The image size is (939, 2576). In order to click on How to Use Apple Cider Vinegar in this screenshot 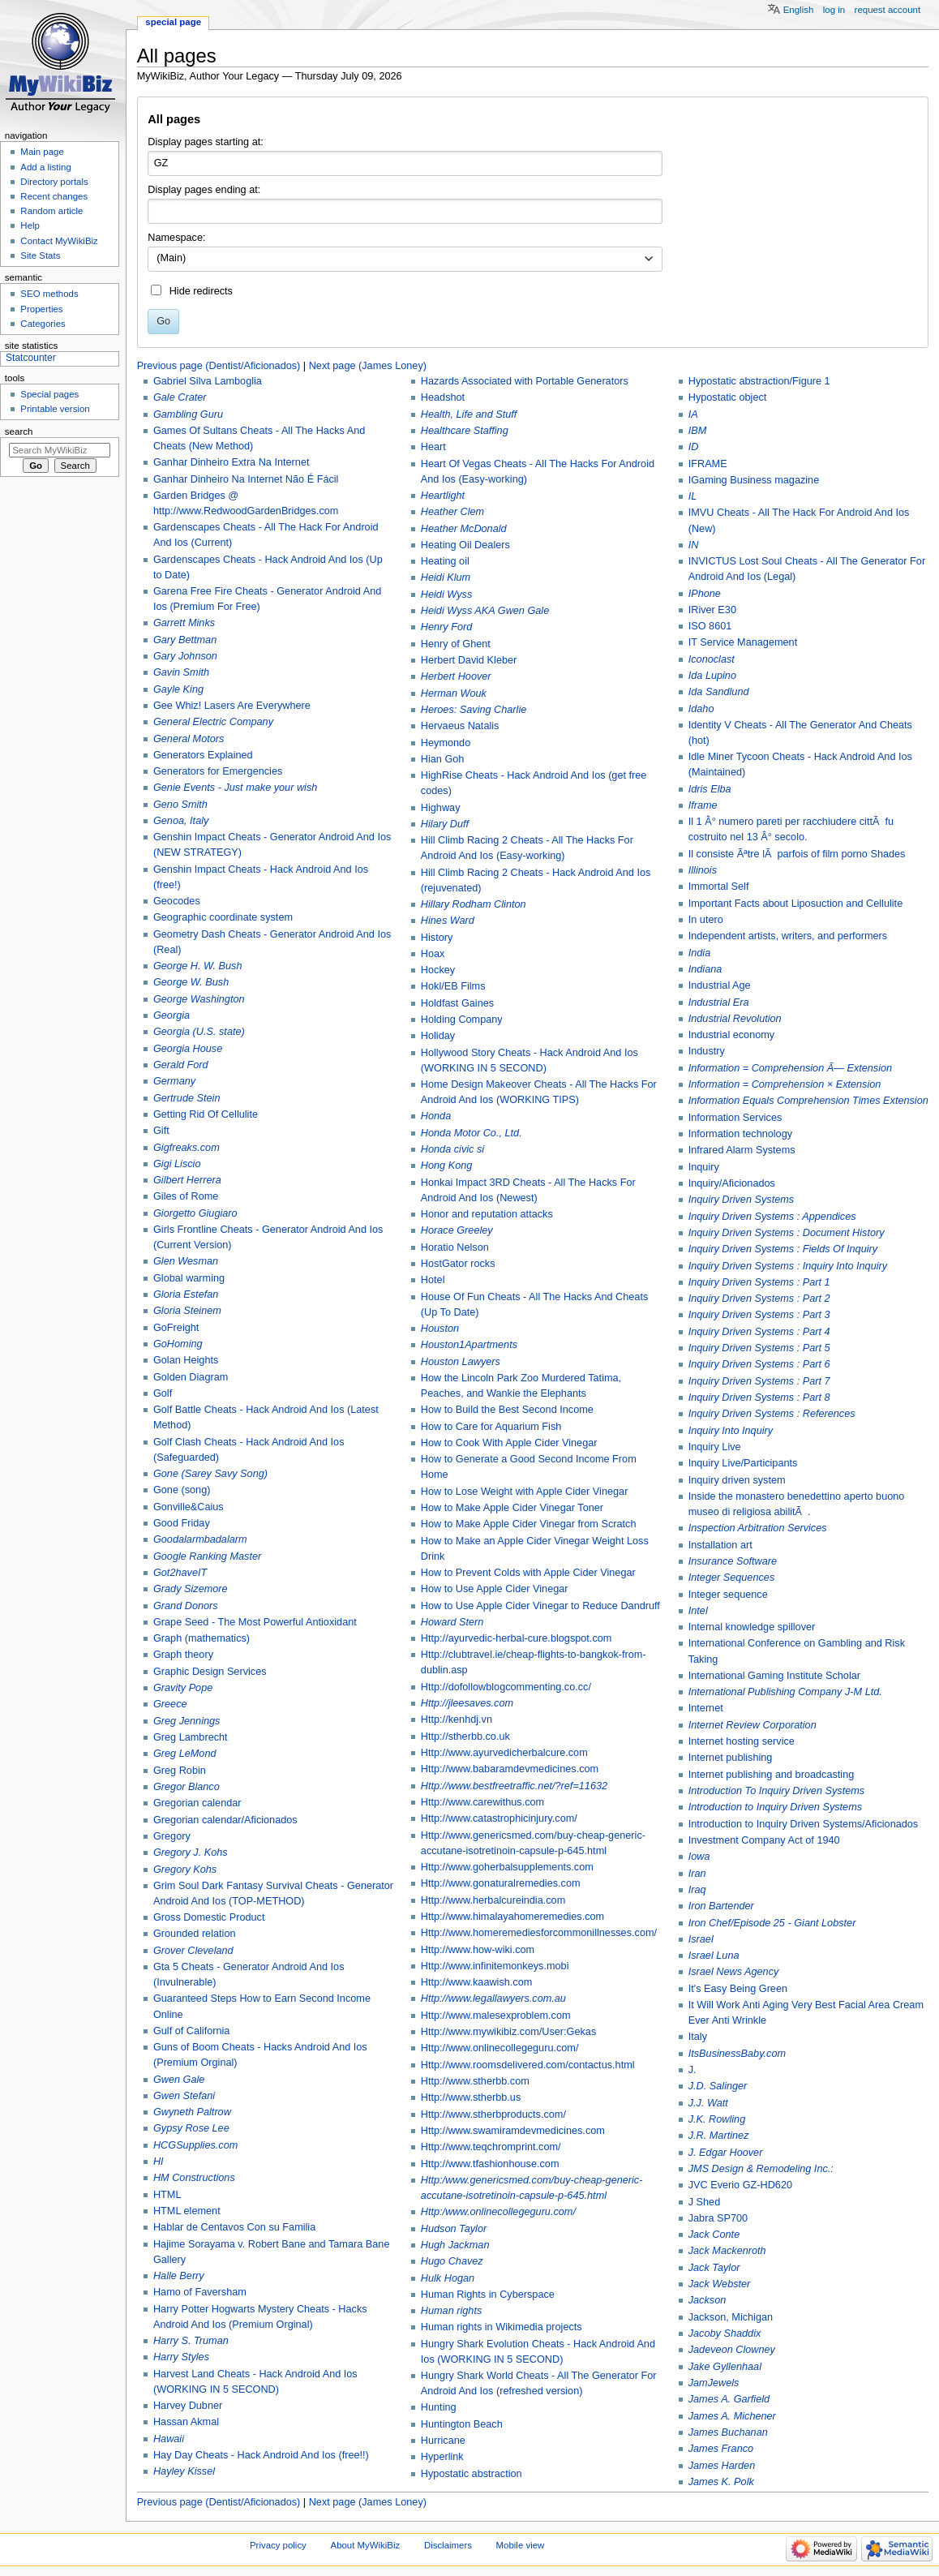, I will do `click(494, 1589)`.